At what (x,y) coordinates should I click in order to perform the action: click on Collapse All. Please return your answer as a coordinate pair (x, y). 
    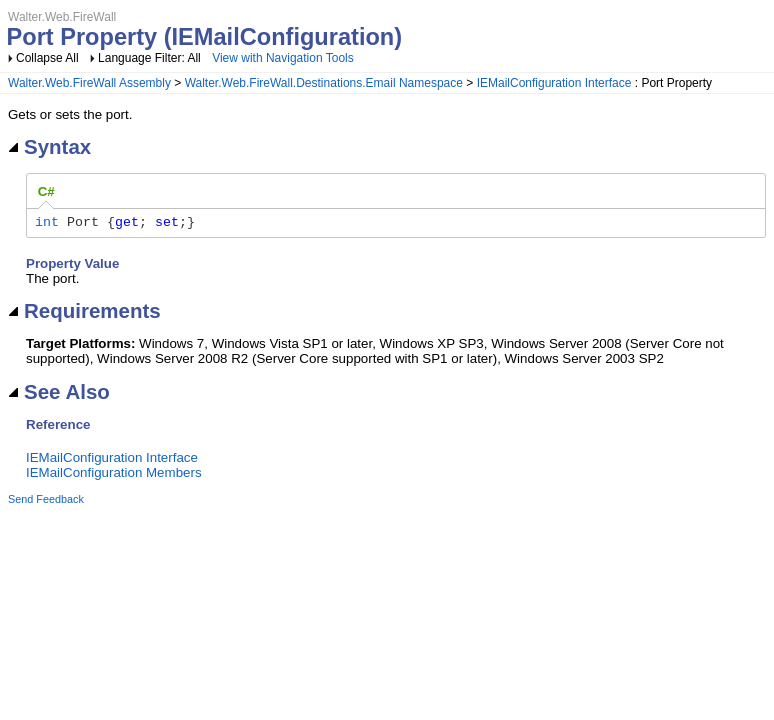
    Looking at the image, I should click on (47, 58).